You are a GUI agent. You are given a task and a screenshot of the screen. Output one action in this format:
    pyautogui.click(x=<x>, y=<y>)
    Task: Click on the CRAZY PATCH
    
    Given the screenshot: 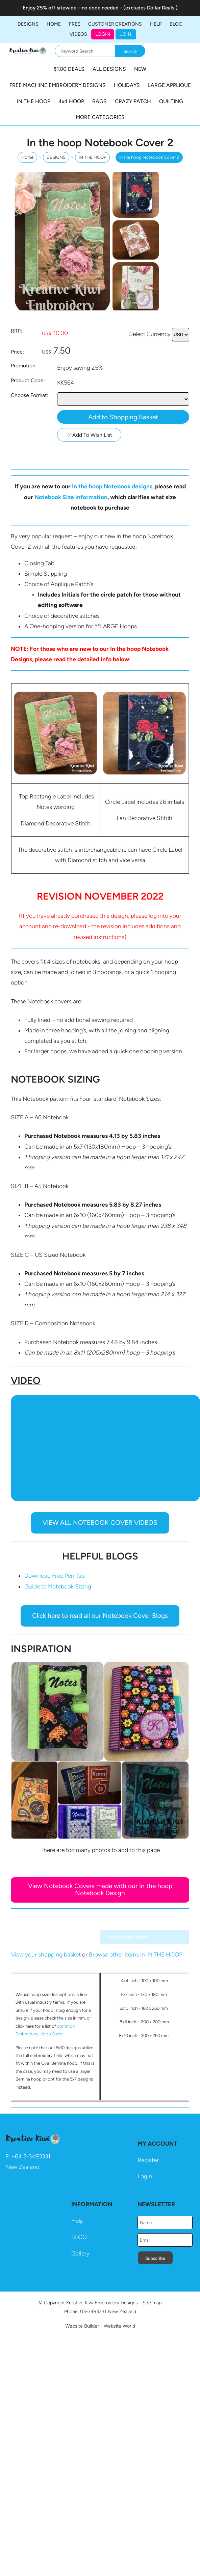 What is the action you would take?
    pyautogui.click(x=133, y=101)
    